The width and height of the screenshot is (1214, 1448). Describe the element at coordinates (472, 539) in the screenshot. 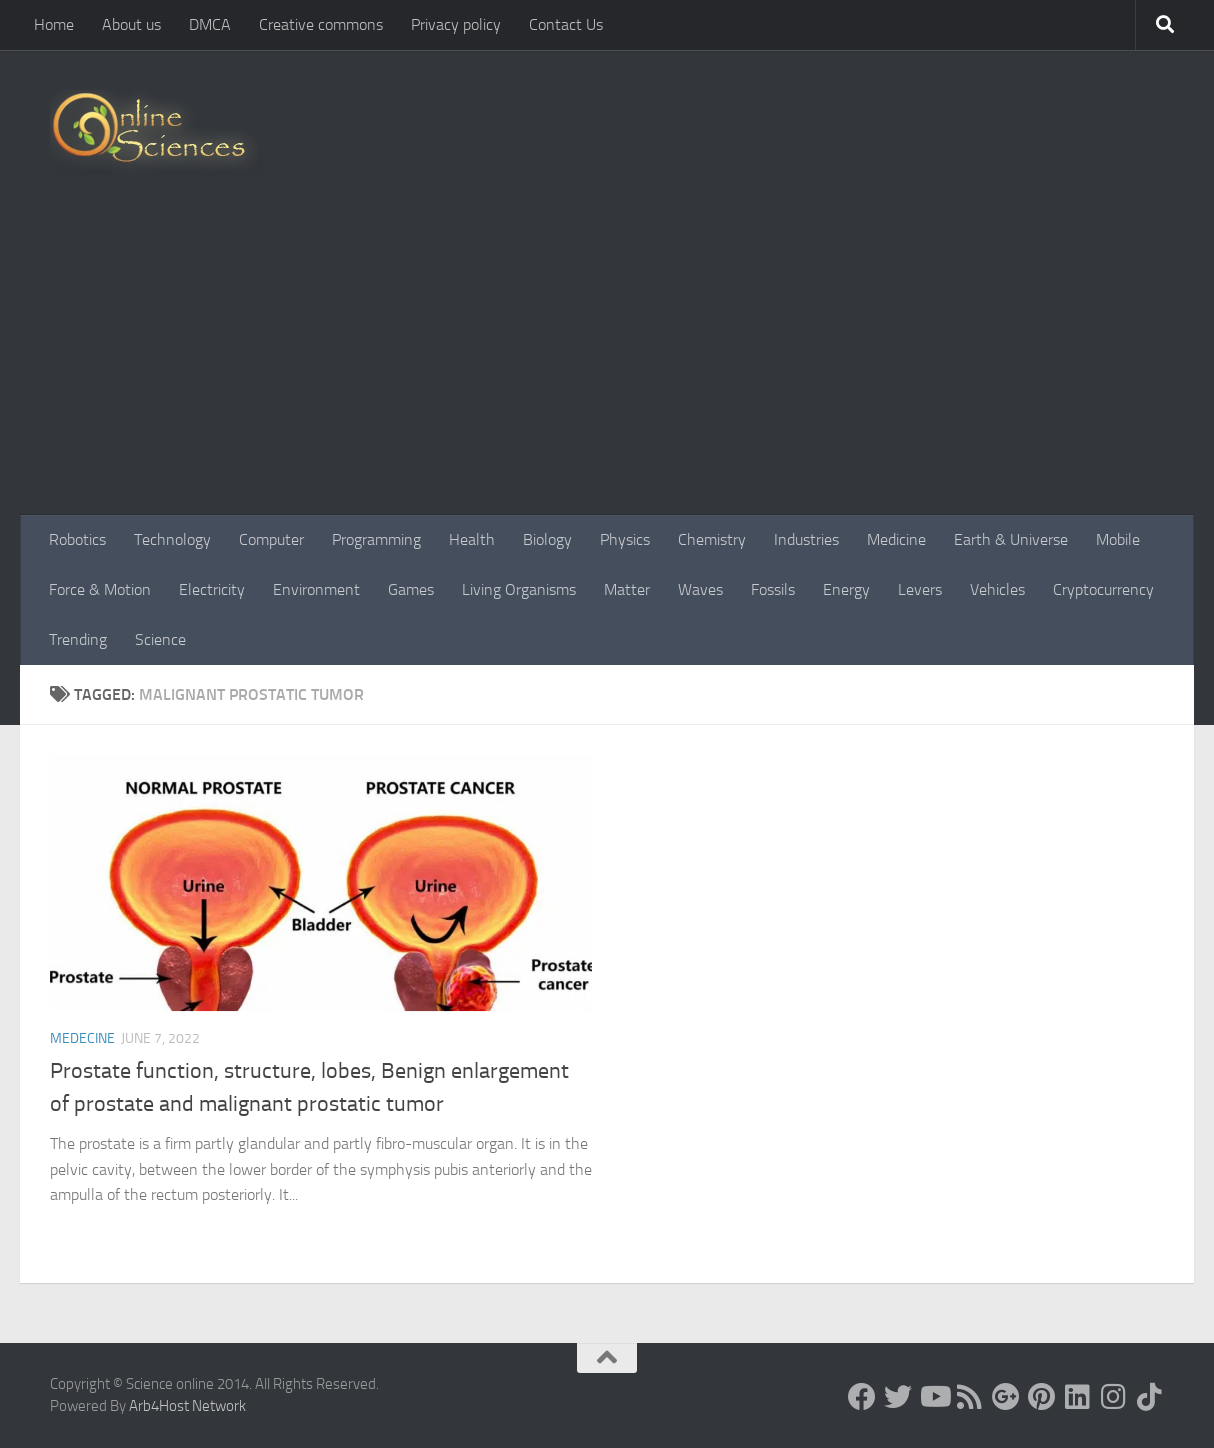

I see `Health` at that location.